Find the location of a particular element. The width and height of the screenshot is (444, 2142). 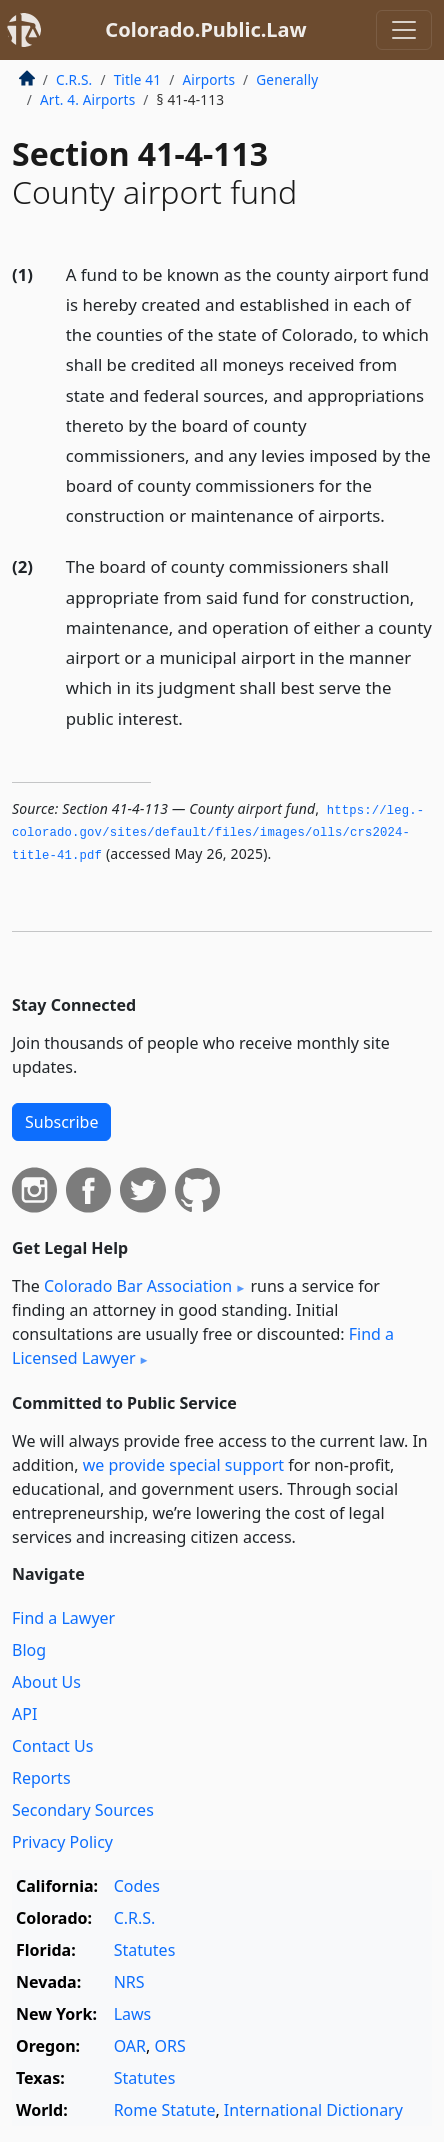

Rome Statute is located at coordinates (165, 2110).